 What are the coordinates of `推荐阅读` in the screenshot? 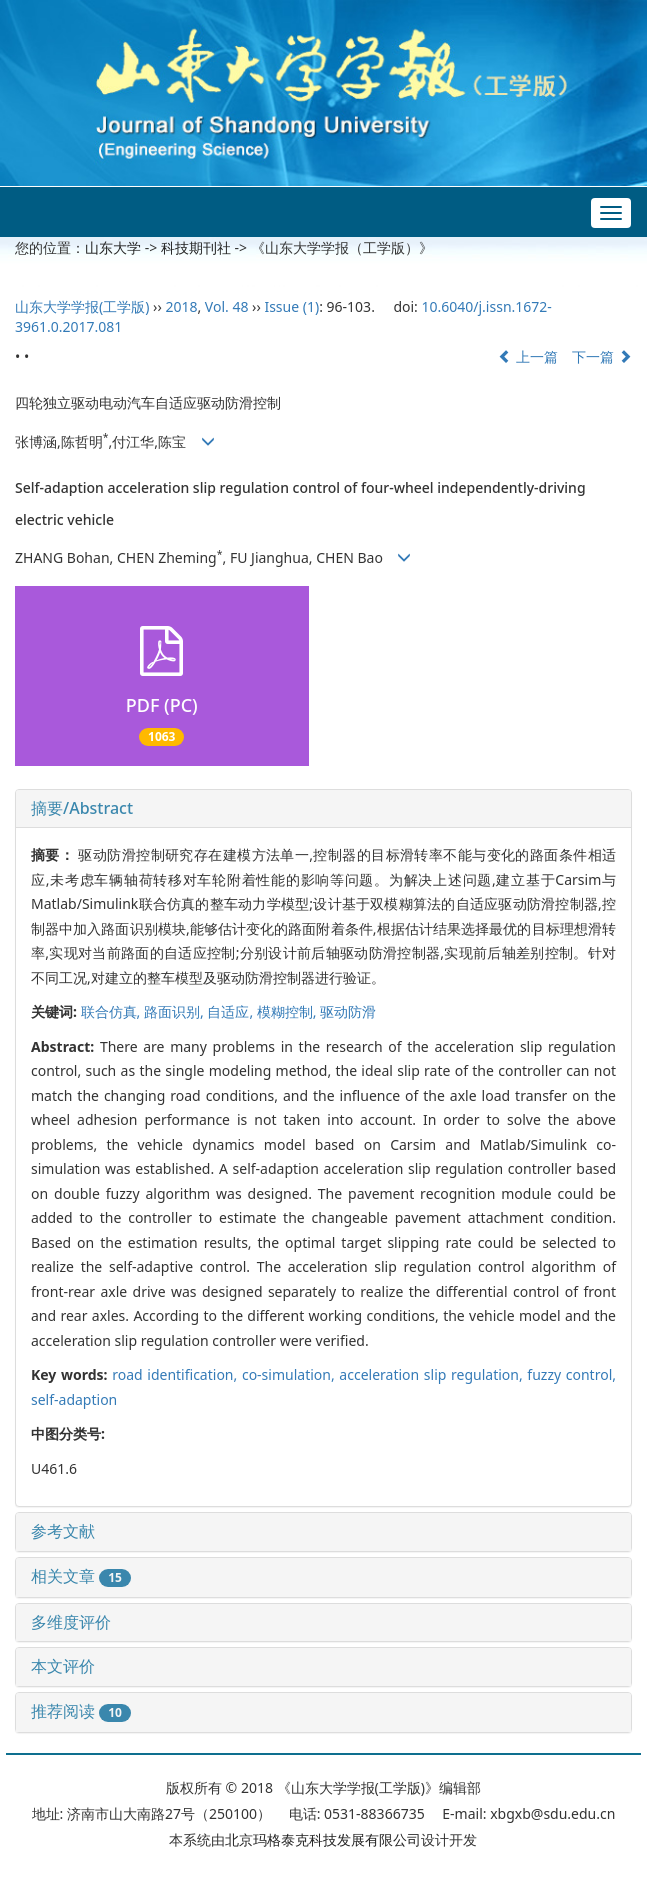 It's located at (81, 1711).